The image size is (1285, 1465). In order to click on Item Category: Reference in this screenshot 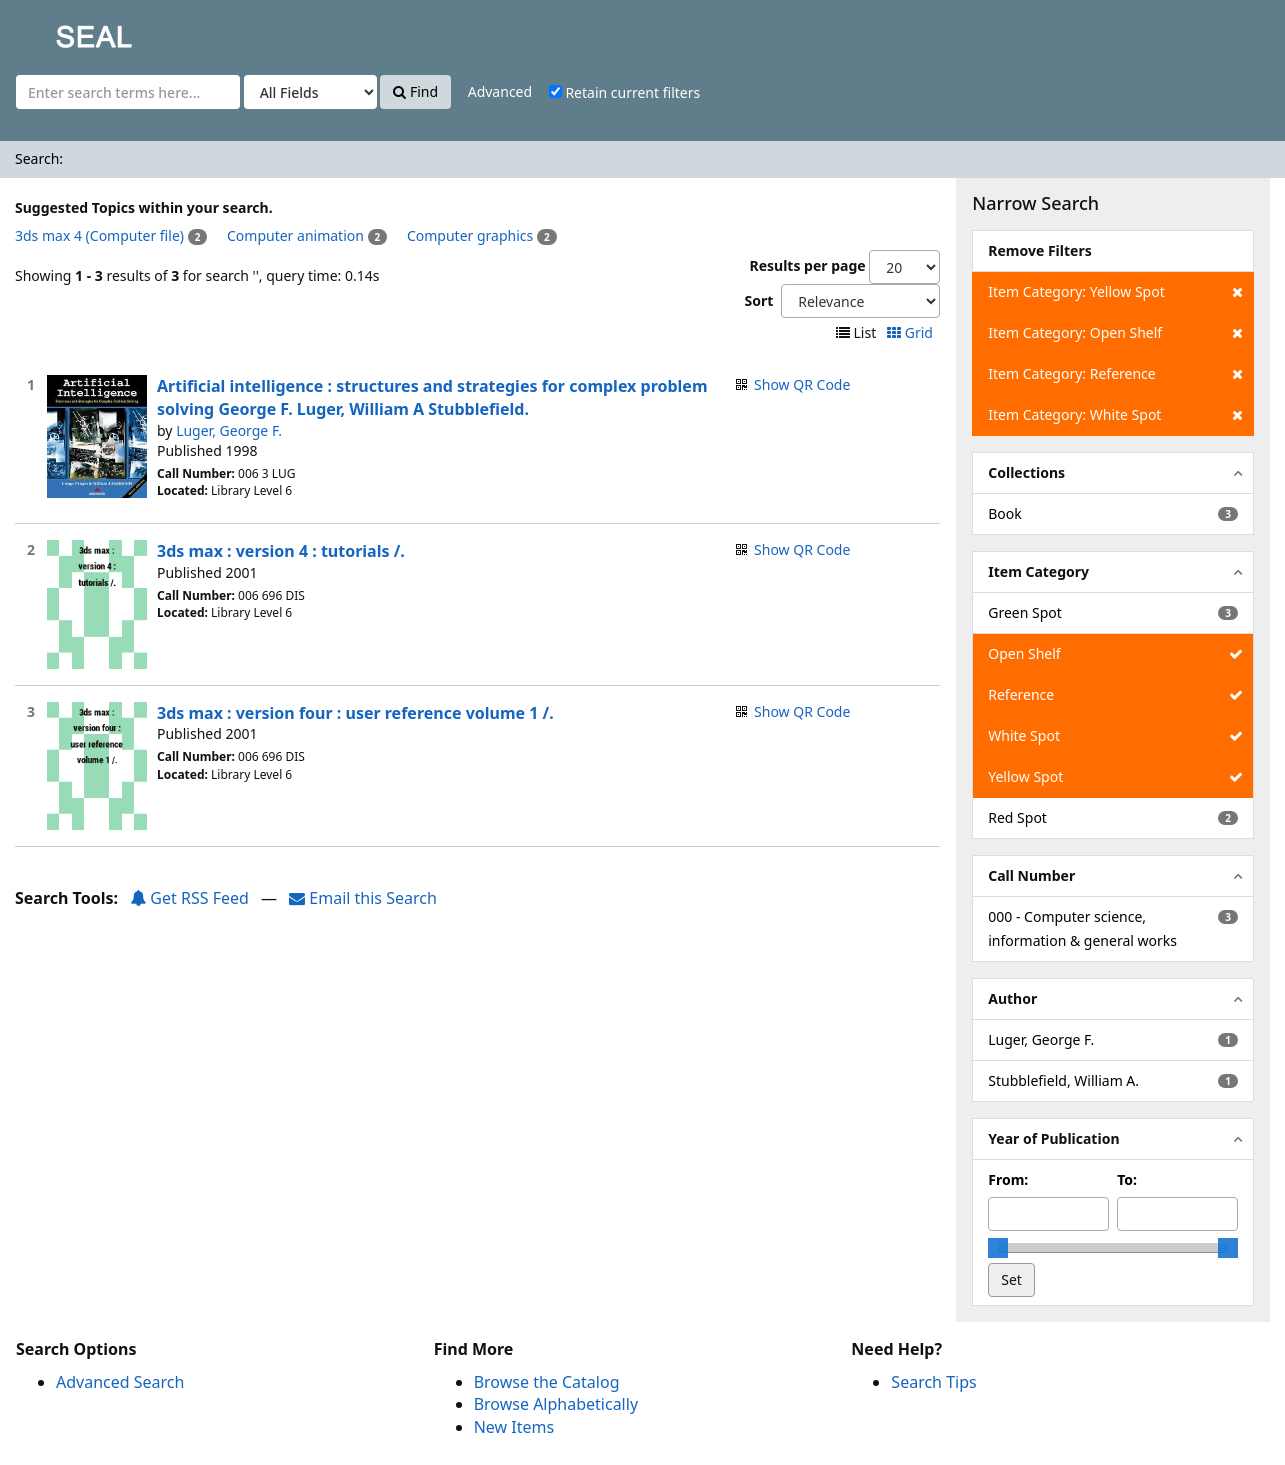, I will do `click(1115, 374)`.